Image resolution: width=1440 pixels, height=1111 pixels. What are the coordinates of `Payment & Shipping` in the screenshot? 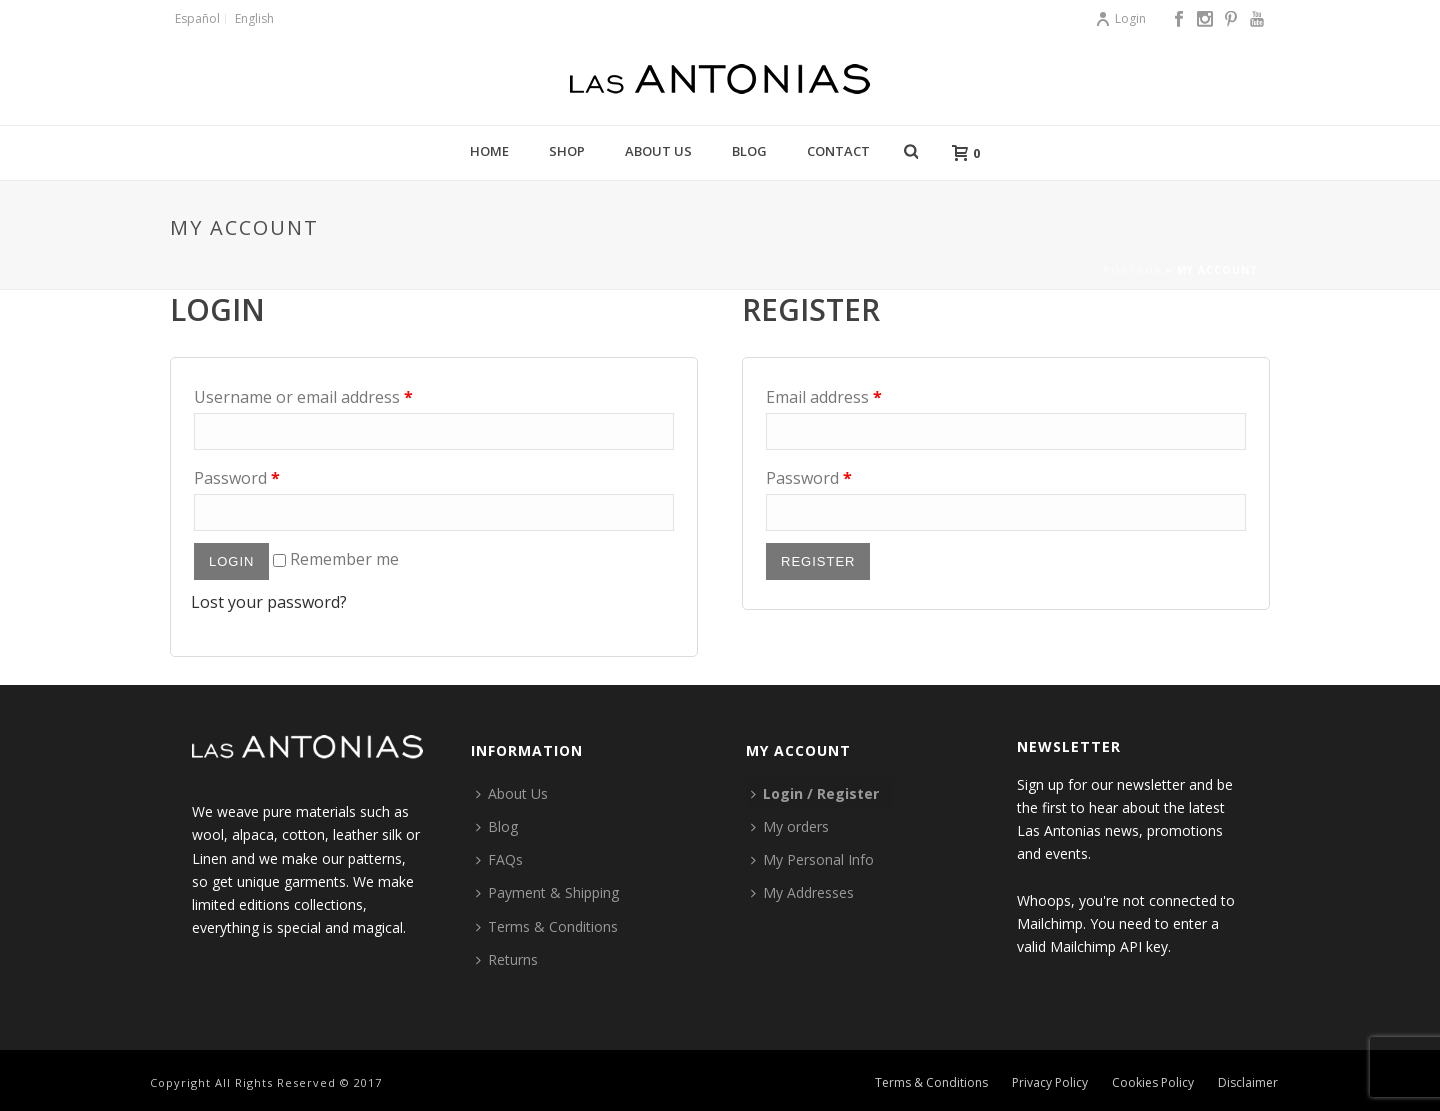 It's located at (547, 892).